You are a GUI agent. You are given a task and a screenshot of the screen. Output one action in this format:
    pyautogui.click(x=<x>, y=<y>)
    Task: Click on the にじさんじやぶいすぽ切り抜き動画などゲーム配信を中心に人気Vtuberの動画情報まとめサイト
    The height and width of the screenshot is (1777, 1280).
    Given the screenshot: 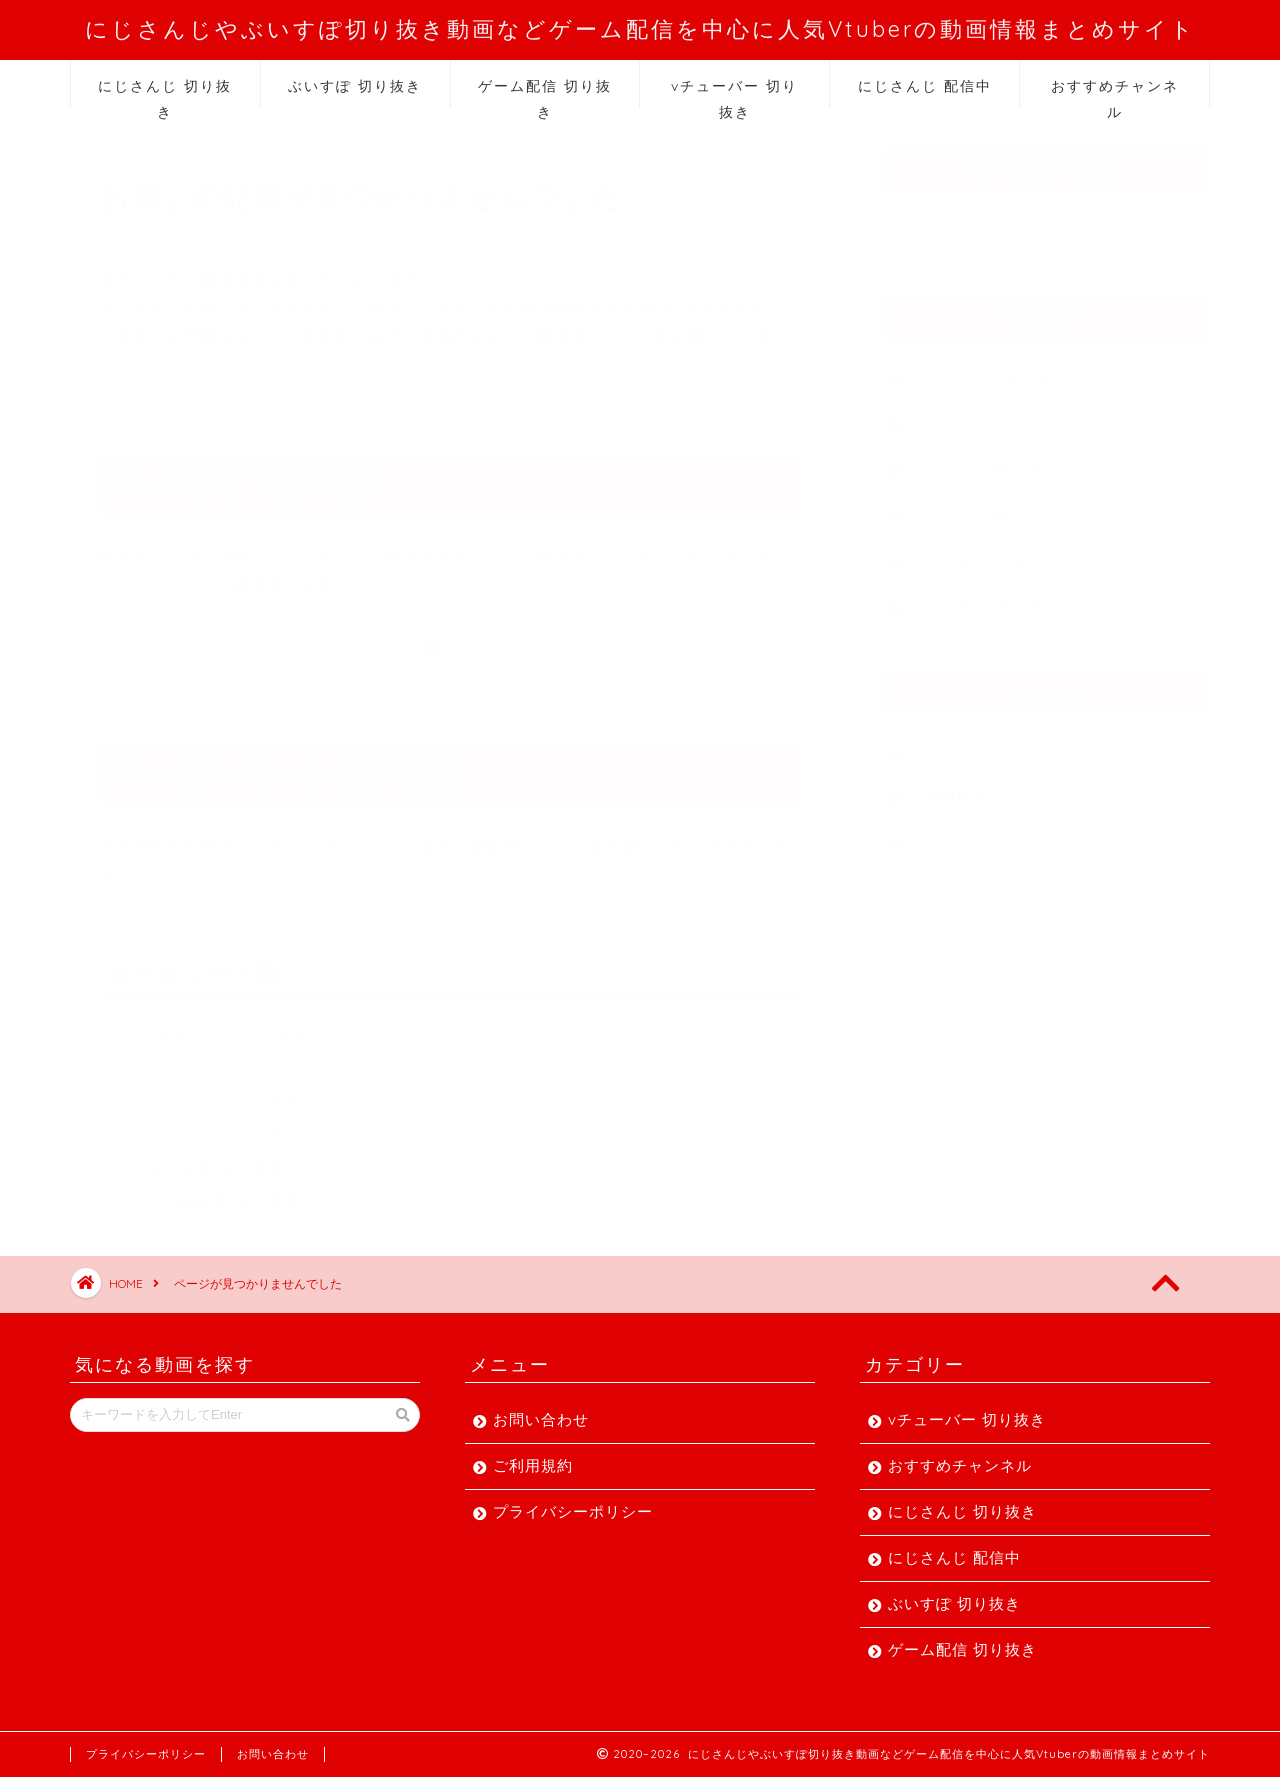 What is the action you would take?
    pyautogui.click(x=640, y=28)
    